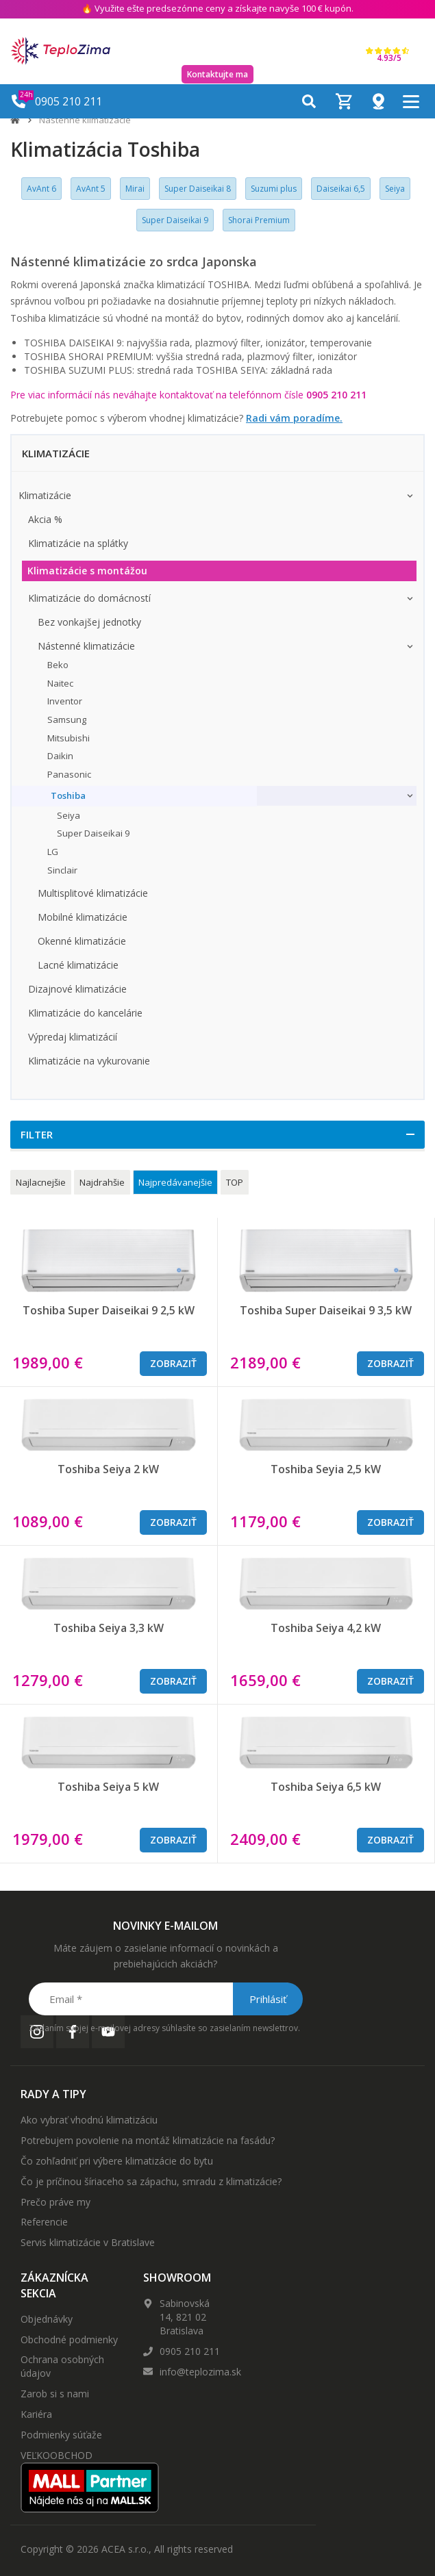 The image size is (435, 2576). Describe the element at coordinates (234, 1182) in the screenshot. I see `TOP` at that location.